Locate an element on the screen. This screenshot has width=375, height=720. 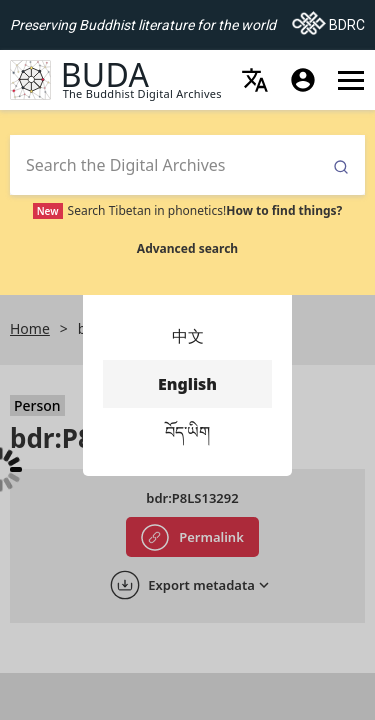
བོད་ཡིག [menuitem] is located at coordinates (187, 432).